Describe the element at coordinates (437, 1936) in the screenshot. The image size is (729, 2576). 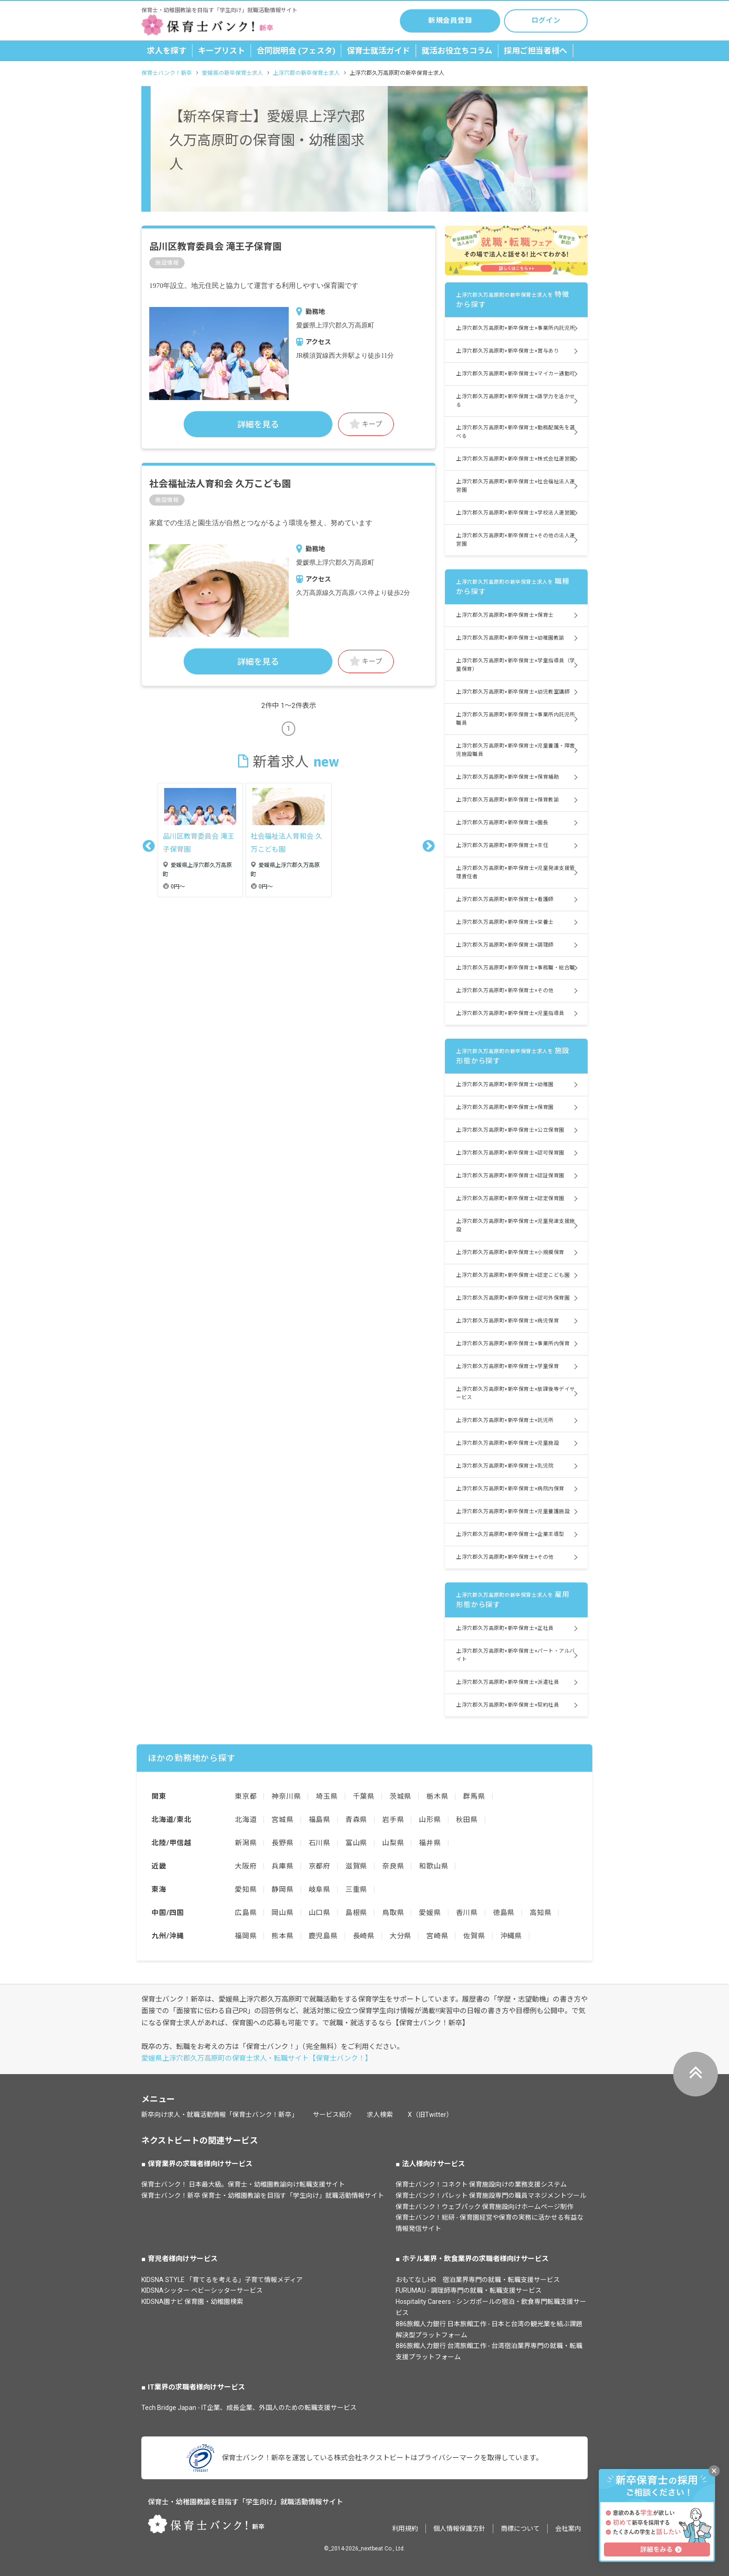
I see `宮崎県` at that location.